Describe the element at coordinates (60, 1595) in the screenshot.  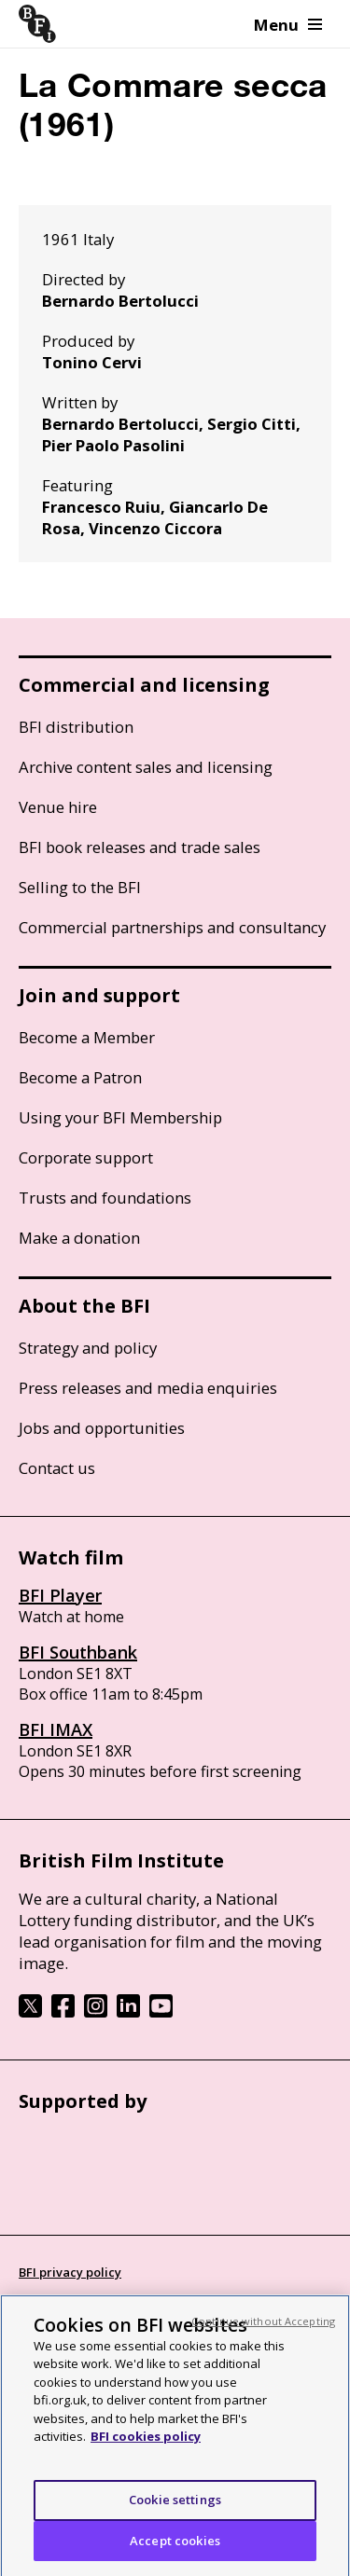
I see `BFI Player` at that location.